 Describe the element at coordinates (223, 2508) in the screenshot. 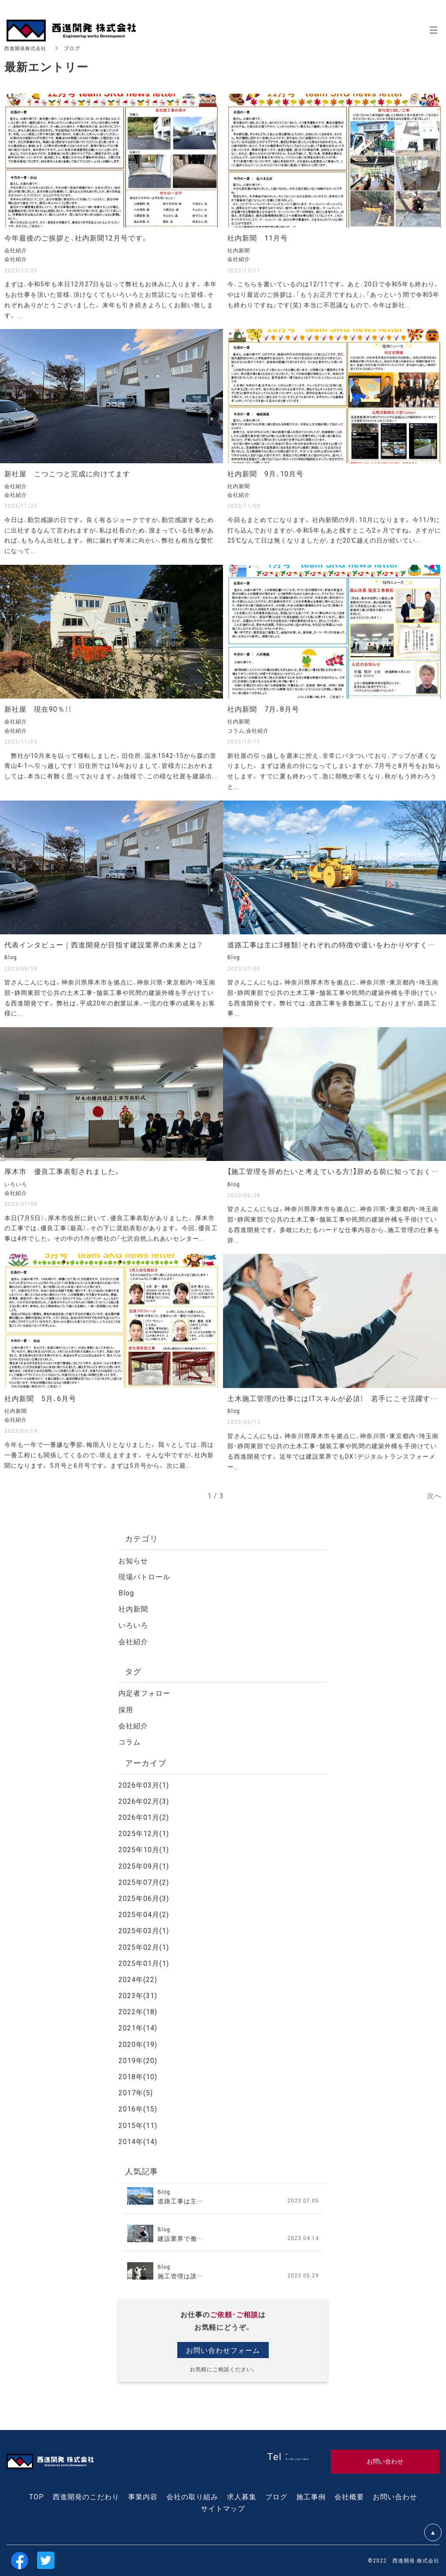

I see `サイトマップ` at that location.